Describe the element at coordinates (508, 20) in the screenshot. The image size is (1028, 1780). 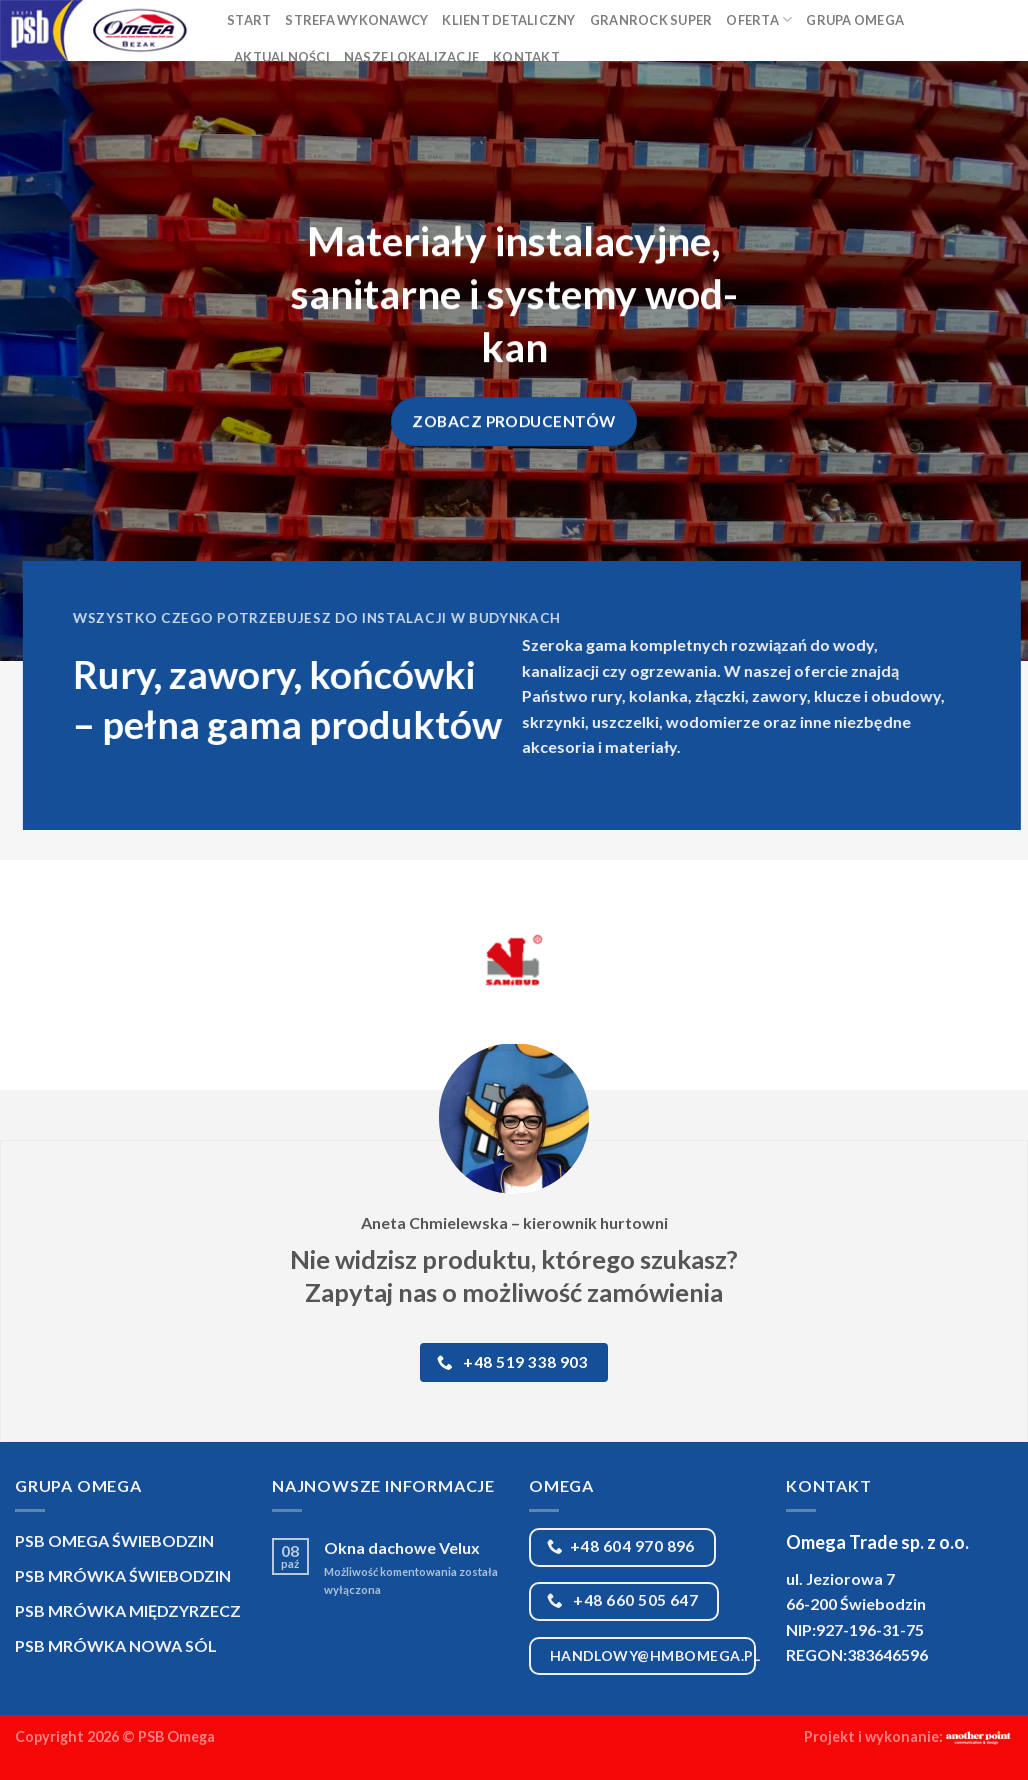
I see `Klient detaliczny` at that location.